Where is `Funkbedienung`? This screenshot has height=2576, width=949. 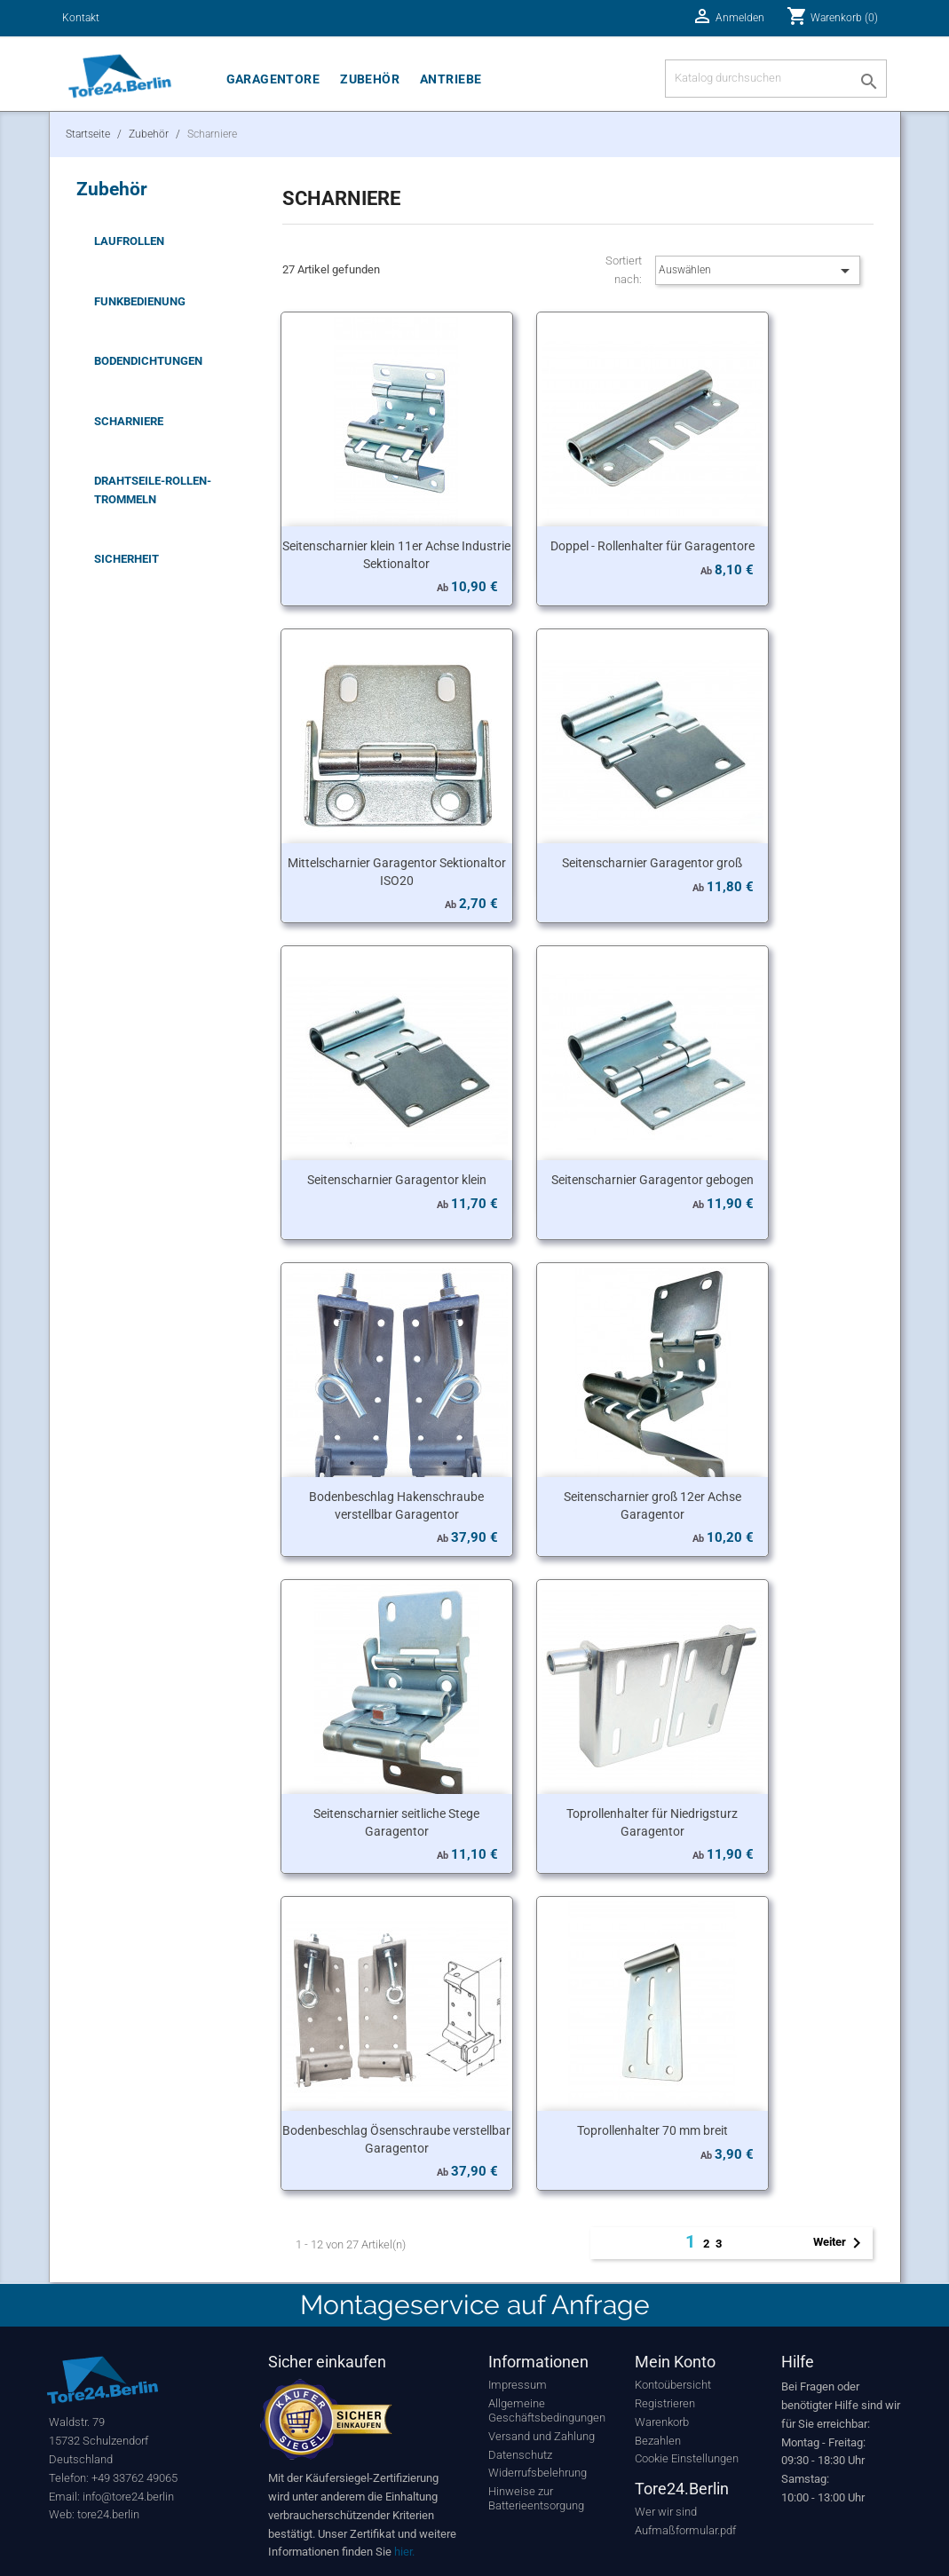
Funkbedienung is located at coordinates (140, 301).